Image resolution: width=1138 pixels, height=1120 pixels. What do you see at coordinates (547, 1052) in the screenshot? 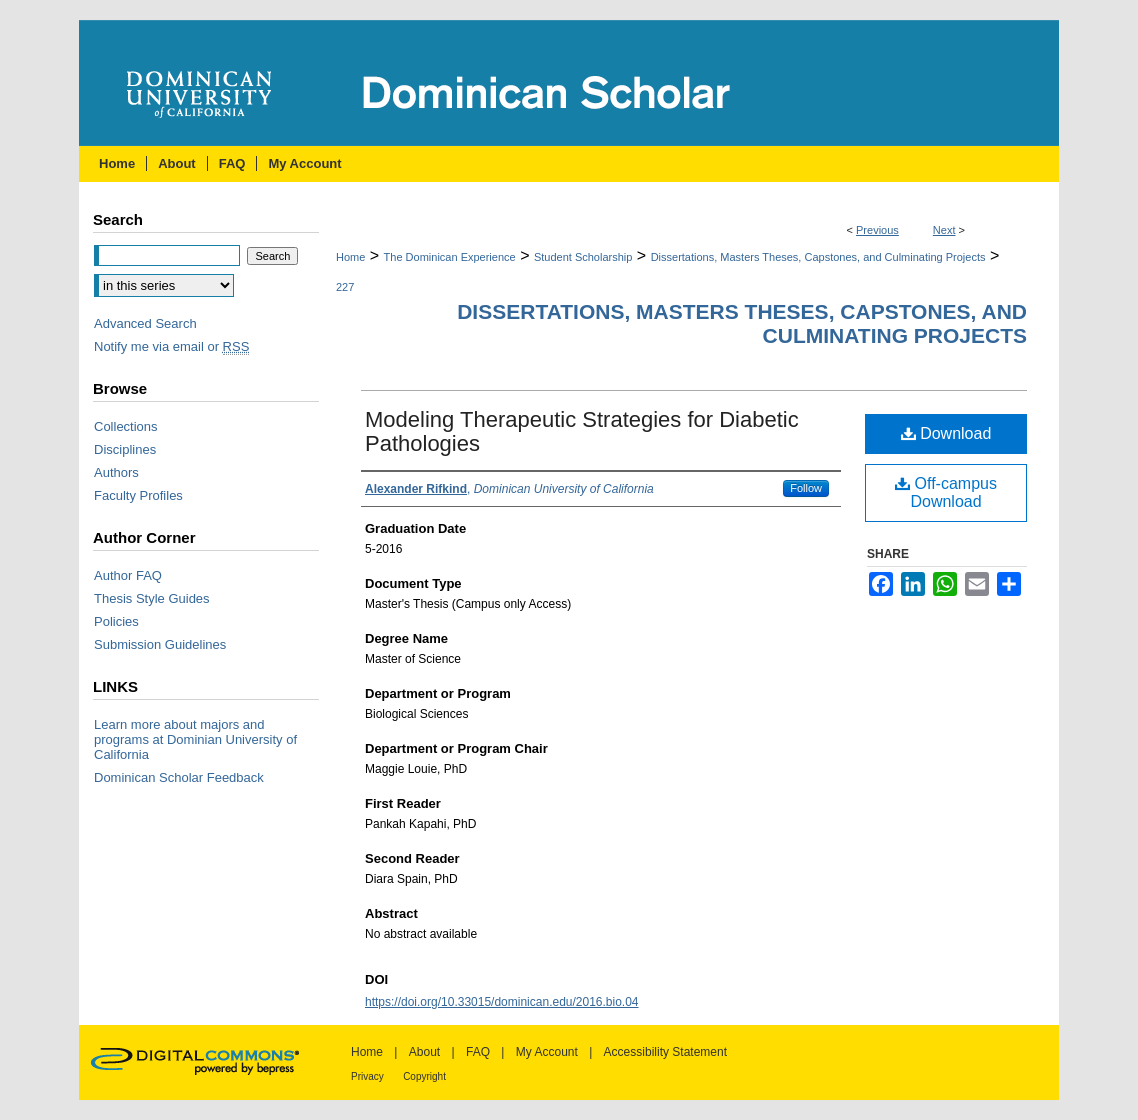
I see `My Account` at bounding box center [547, 1052].